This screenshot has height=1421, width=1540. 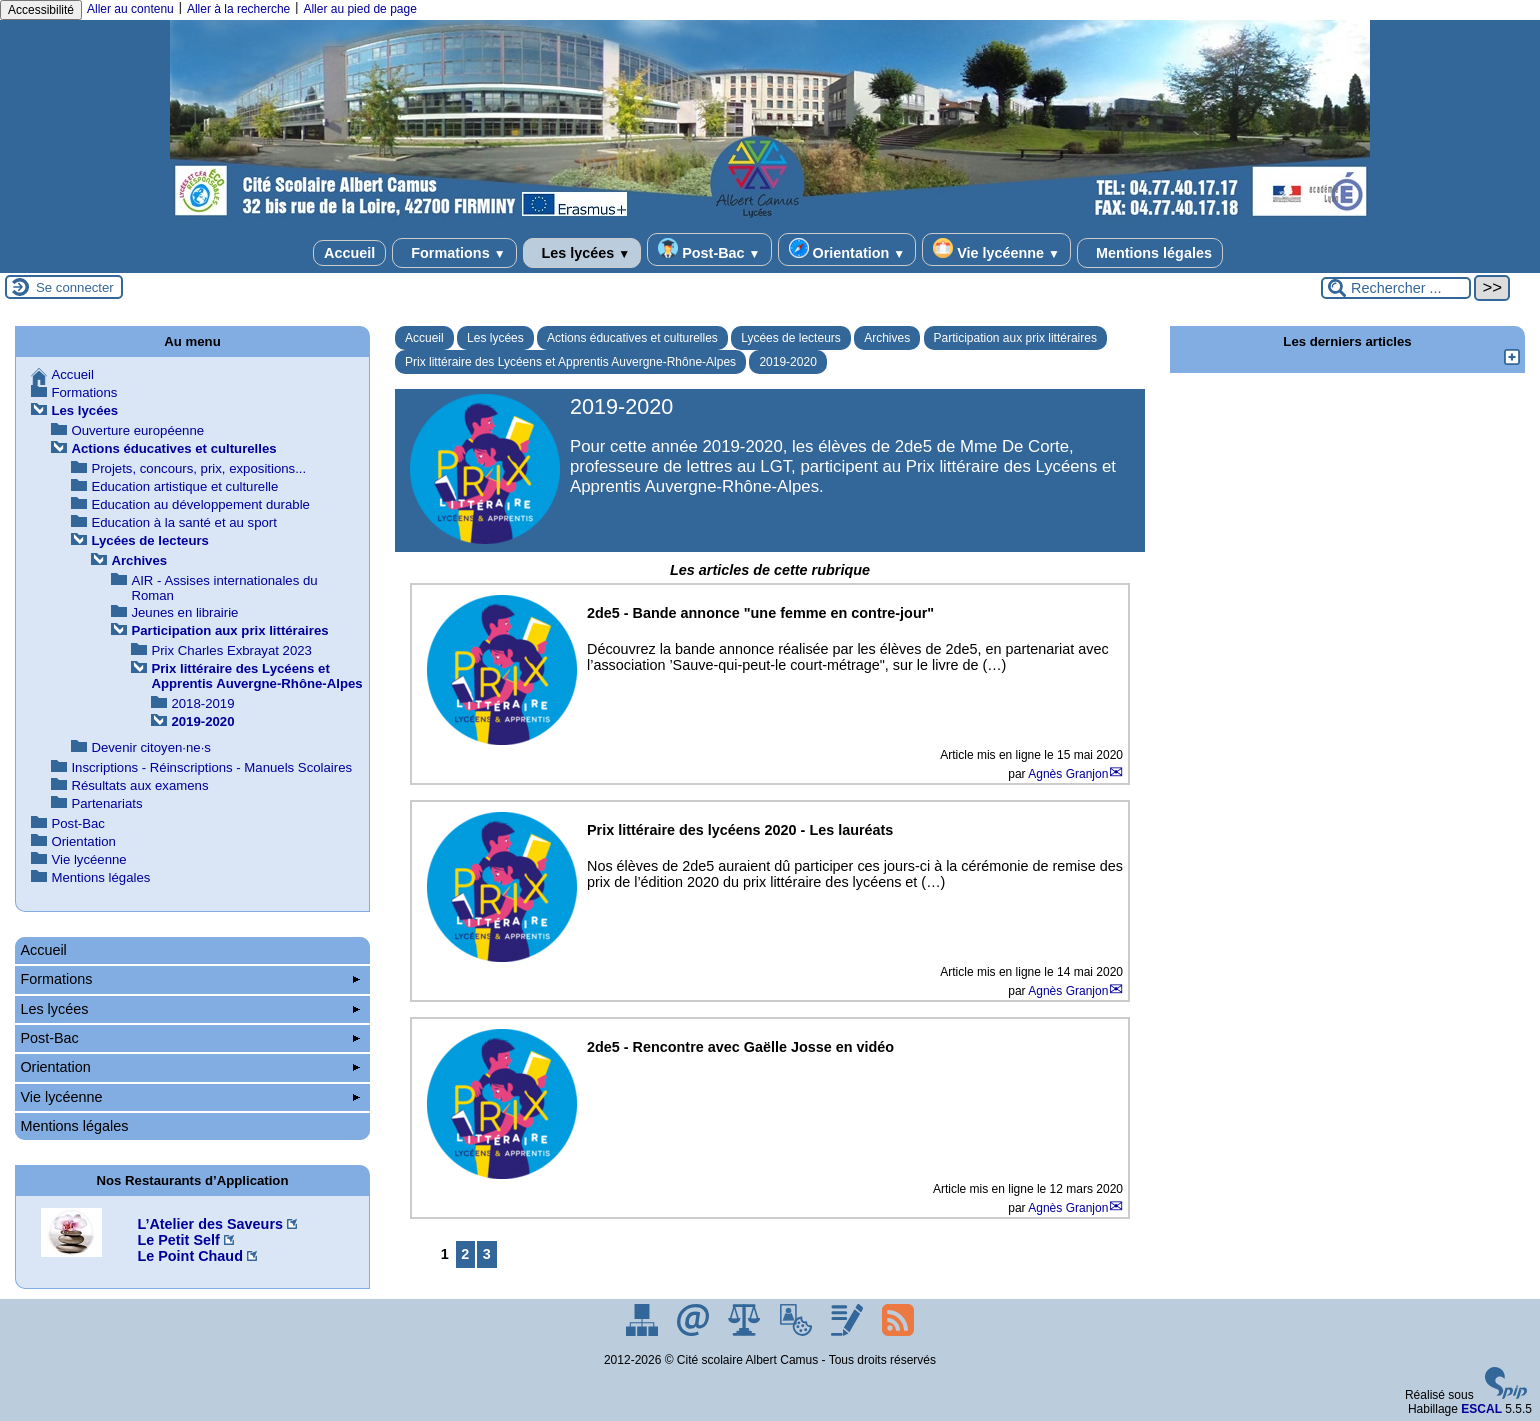 I want to click on Agnès Granjon, so click(x=1068, y=774).